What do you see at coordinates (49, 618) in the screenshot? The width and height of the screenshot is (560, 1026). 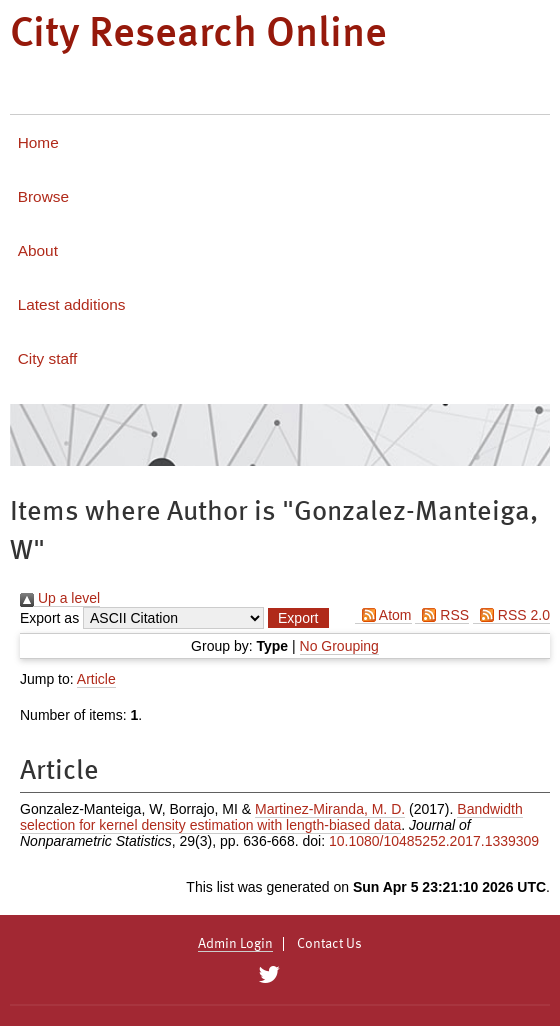 I see `Export as` at bounding box center [49, 618].